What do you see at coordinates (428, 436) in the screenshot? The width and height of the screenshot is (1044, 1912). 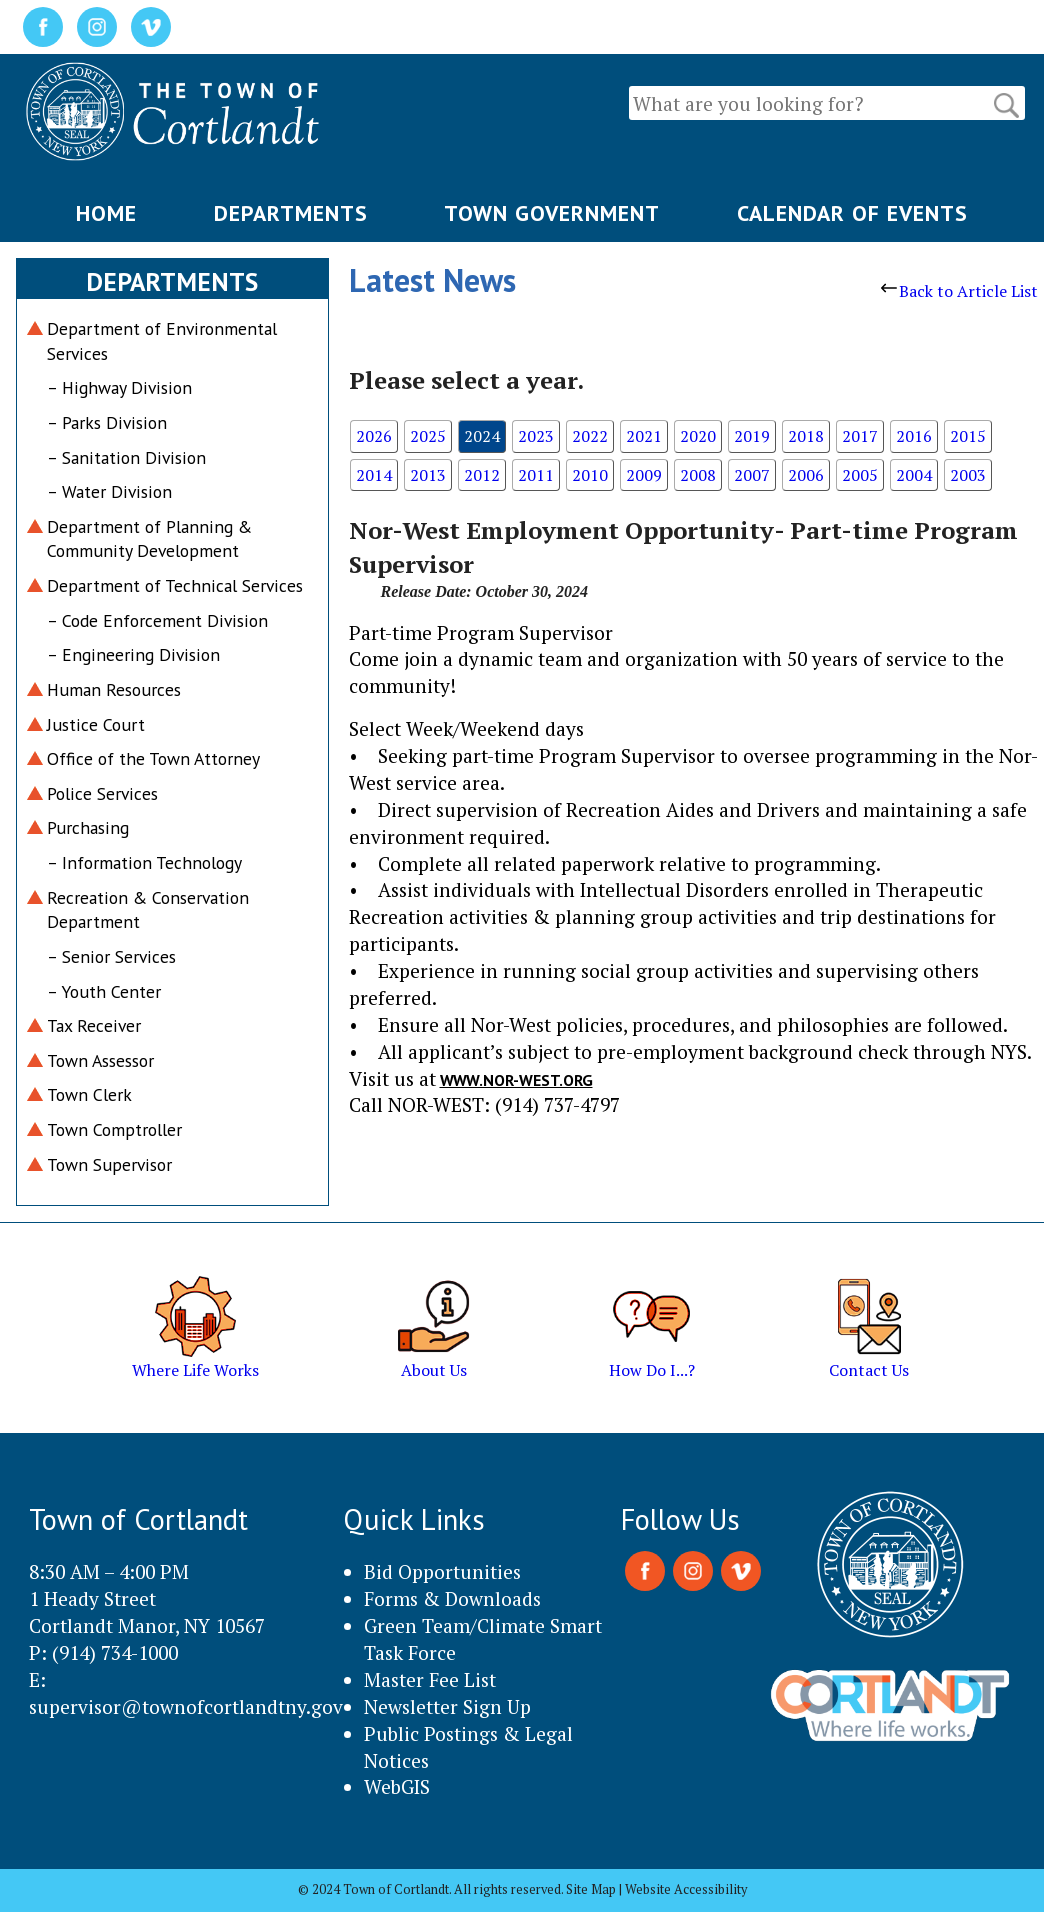 I see `2025` at bounding box center [428, 436].